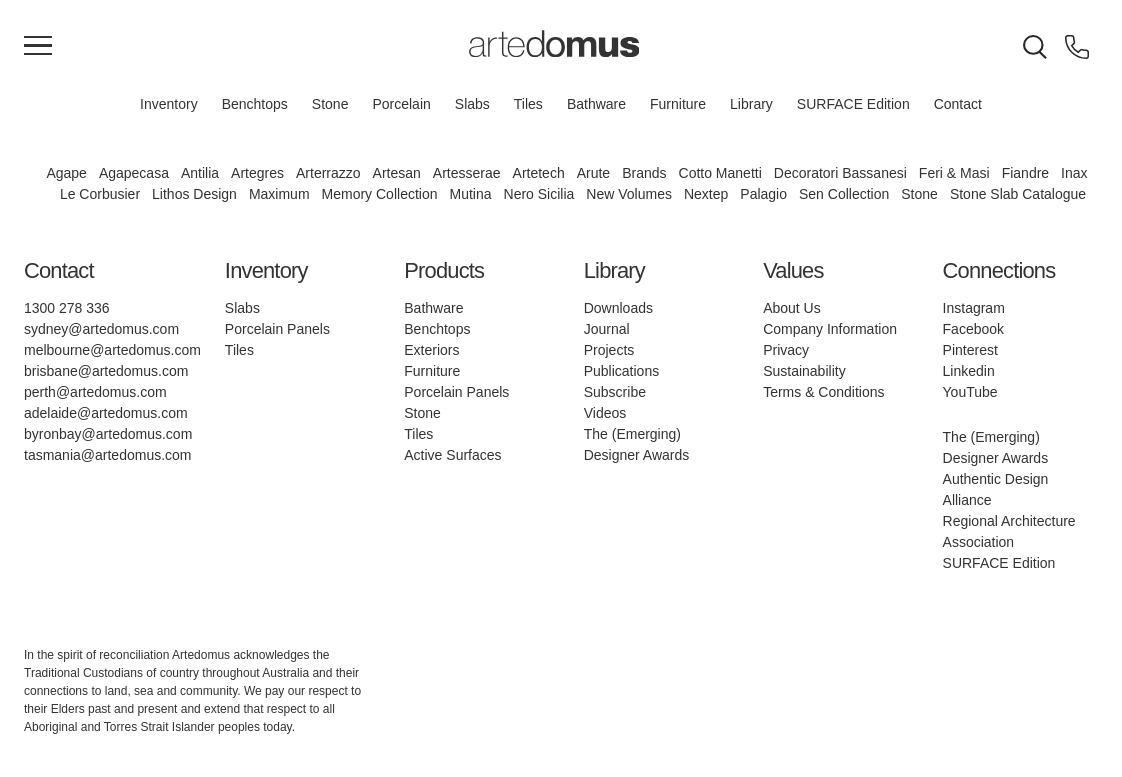 This screenshot has width=1122, height=777. I want to click on Antilia, so click(200, 173).